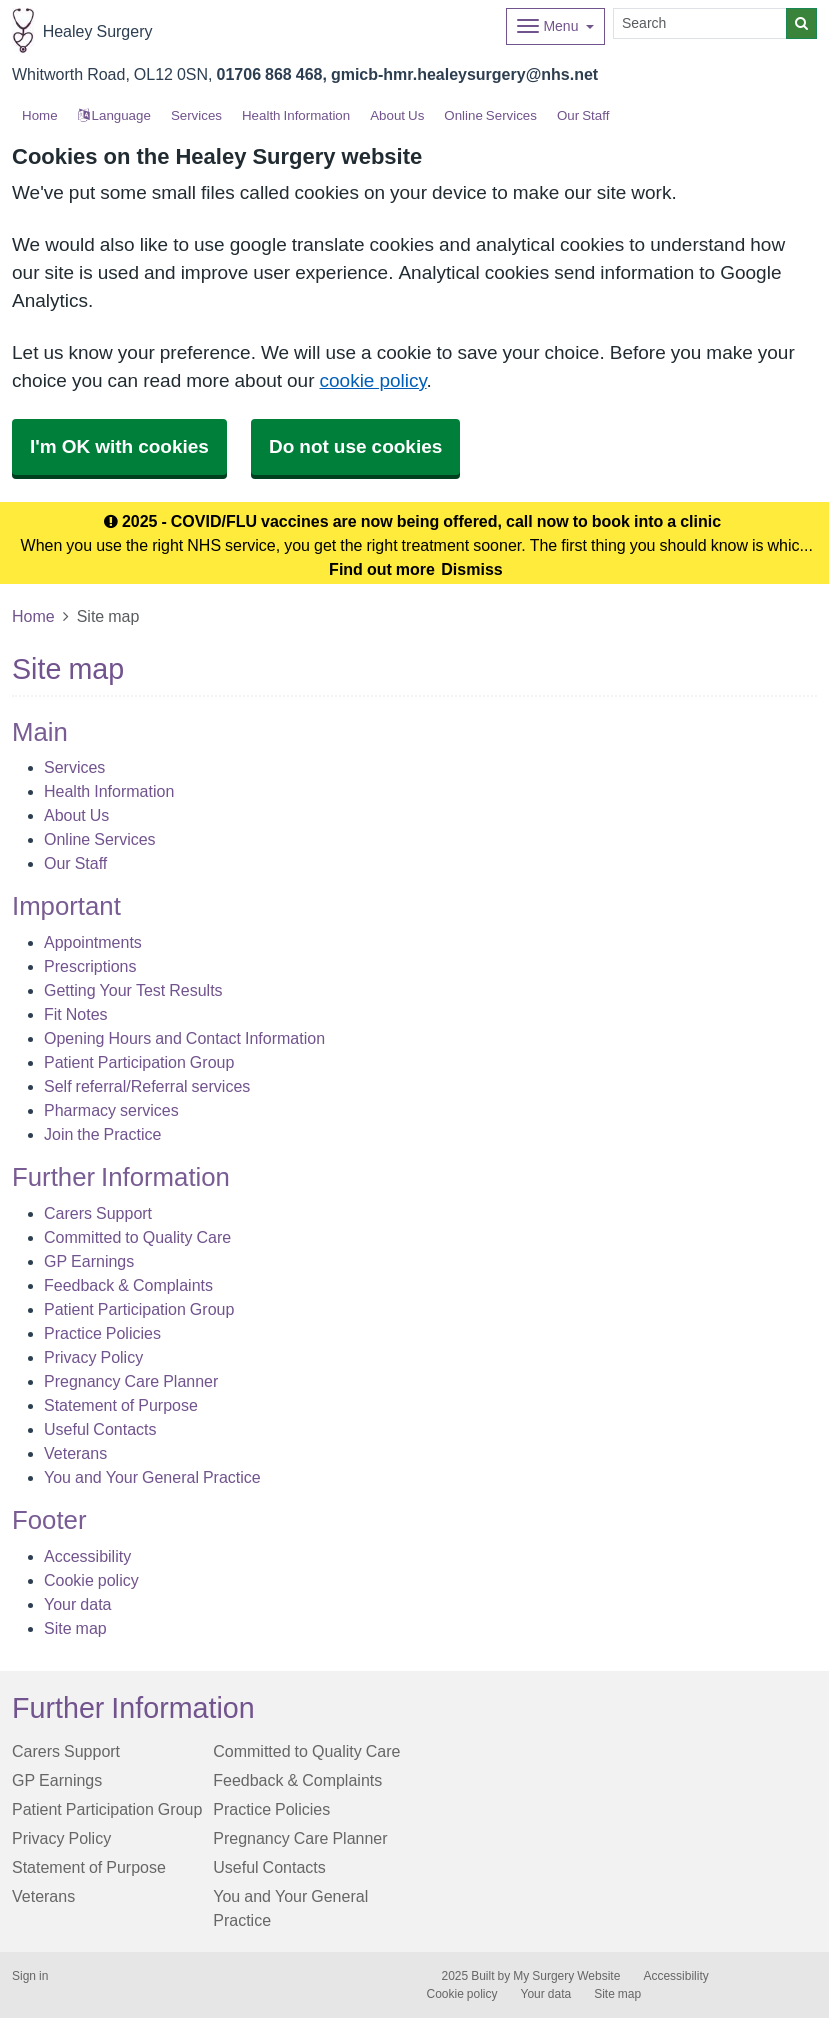  Describe the element at coordinates (270, 74) in the screenshot. I see `01706 868 468` at that location.